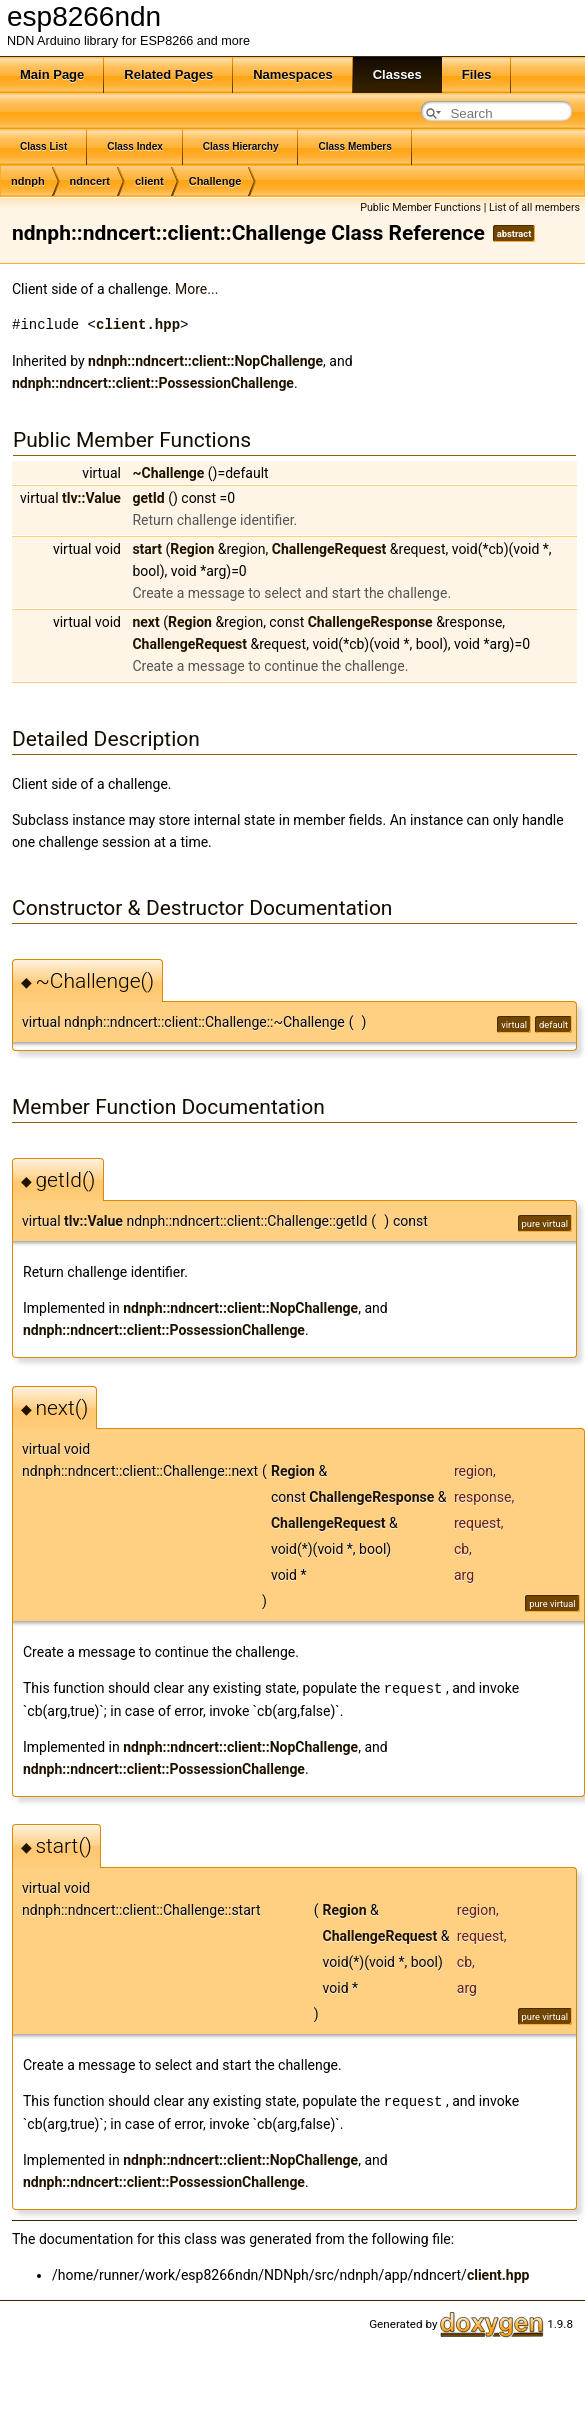 Image resolution: width=585 pixels, height=2410 pixels. What do you see at coordinates (149, 181) in the screenshot?
I see `client` at bounding box center [149, 181].